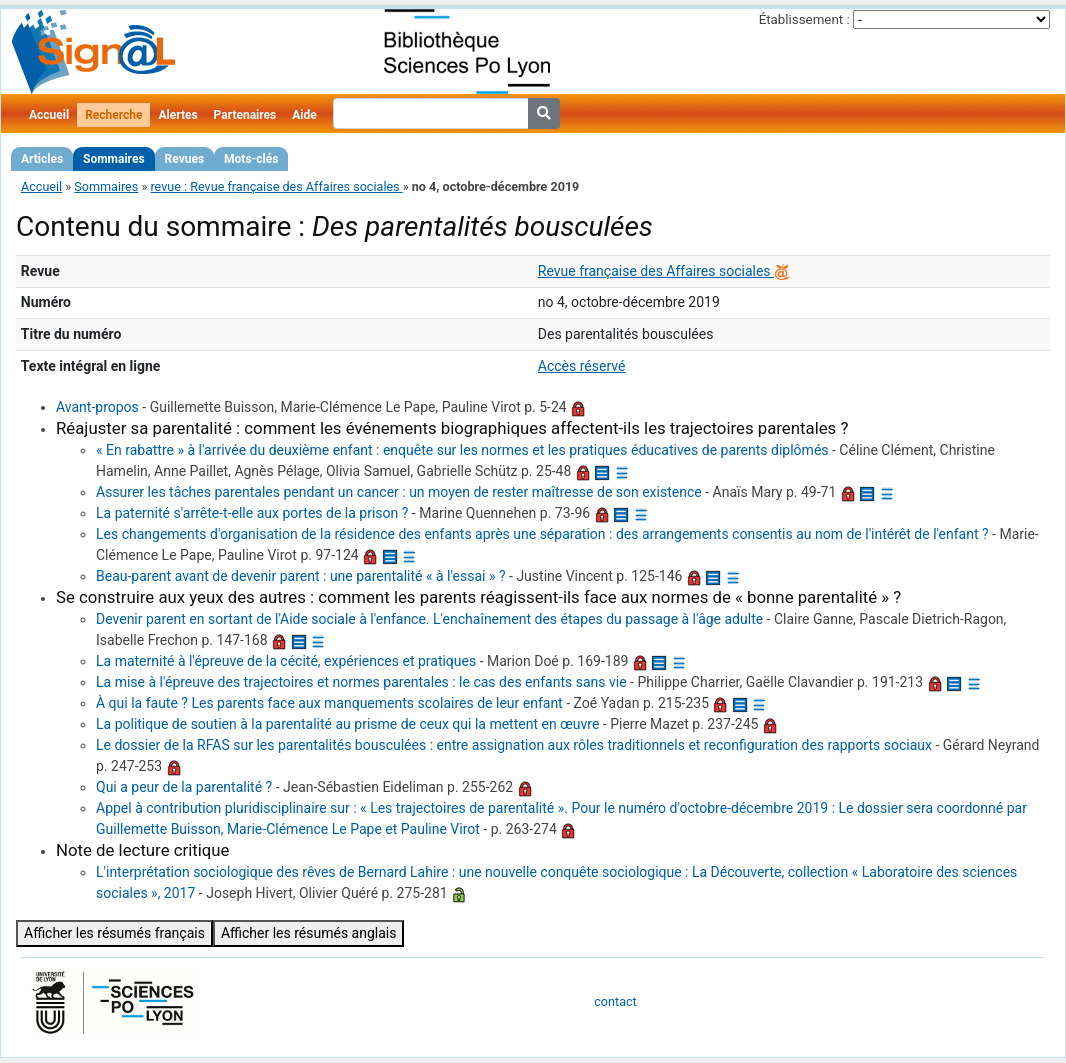  What do you see at coordinates (615, 1001) in the screenshot?
I see `contact` at bounding box center [615, 1001].